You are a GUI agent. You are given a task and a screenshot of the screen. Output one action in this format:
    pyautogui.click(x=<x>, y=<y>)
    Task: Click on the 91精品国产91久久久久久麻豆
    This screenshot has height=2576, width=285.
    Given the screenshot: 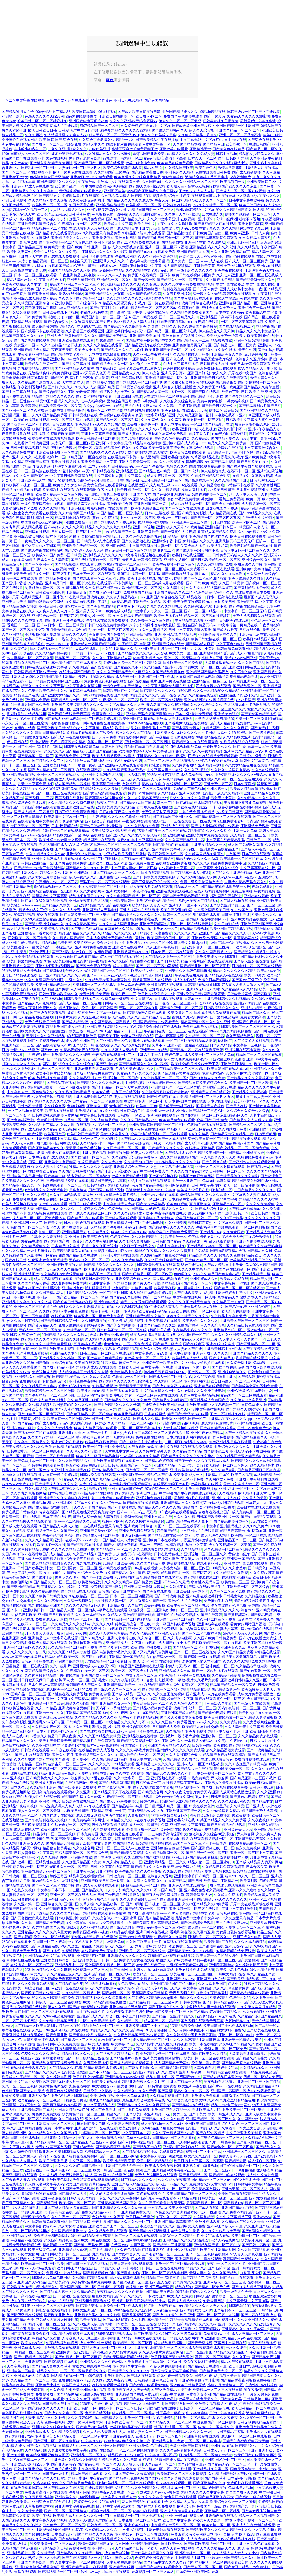 What is the action you would take?
    pyautogui.click(x=234, y=186)
    